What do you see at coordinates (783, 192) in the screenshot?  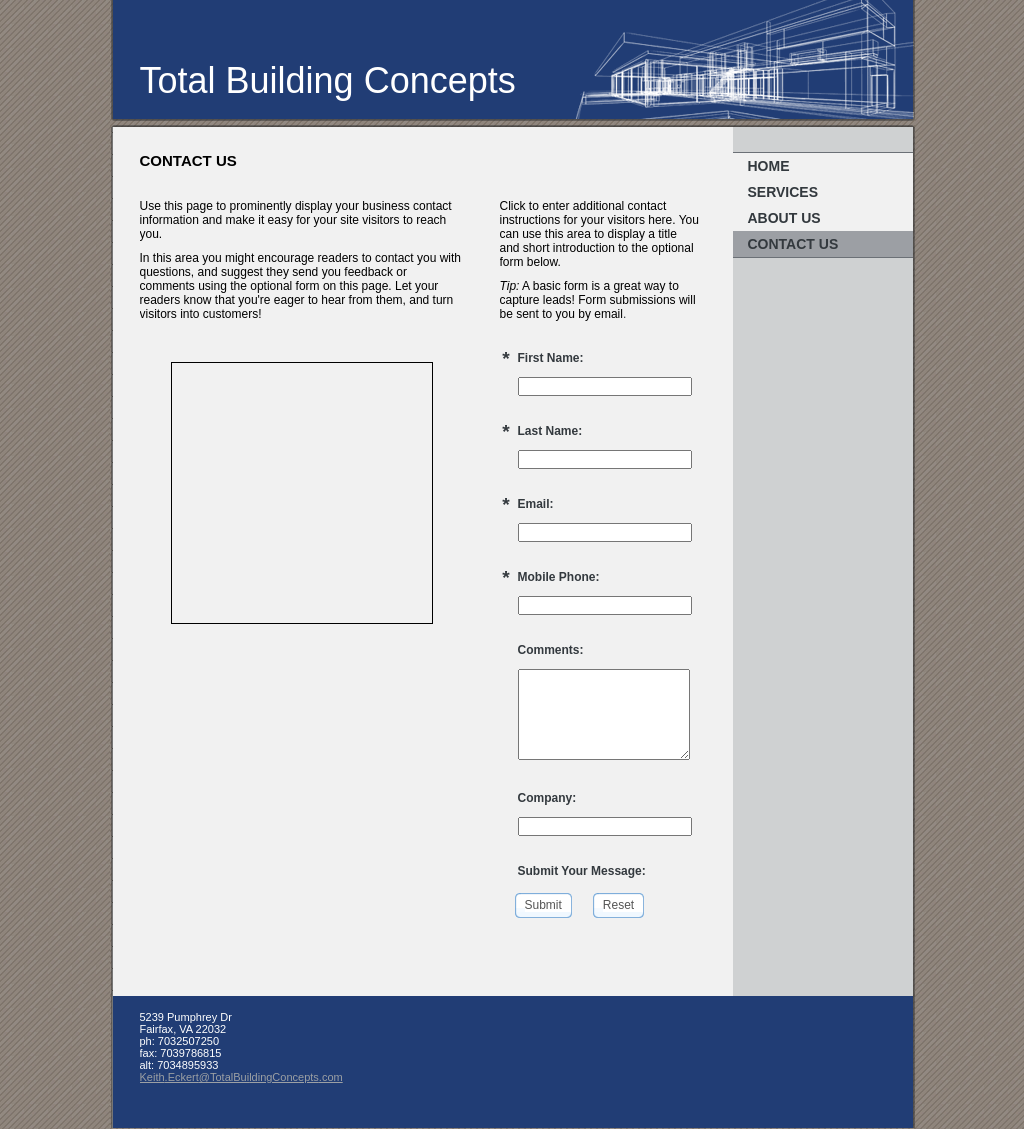 I see `Services` at bounding box center [783, 192].